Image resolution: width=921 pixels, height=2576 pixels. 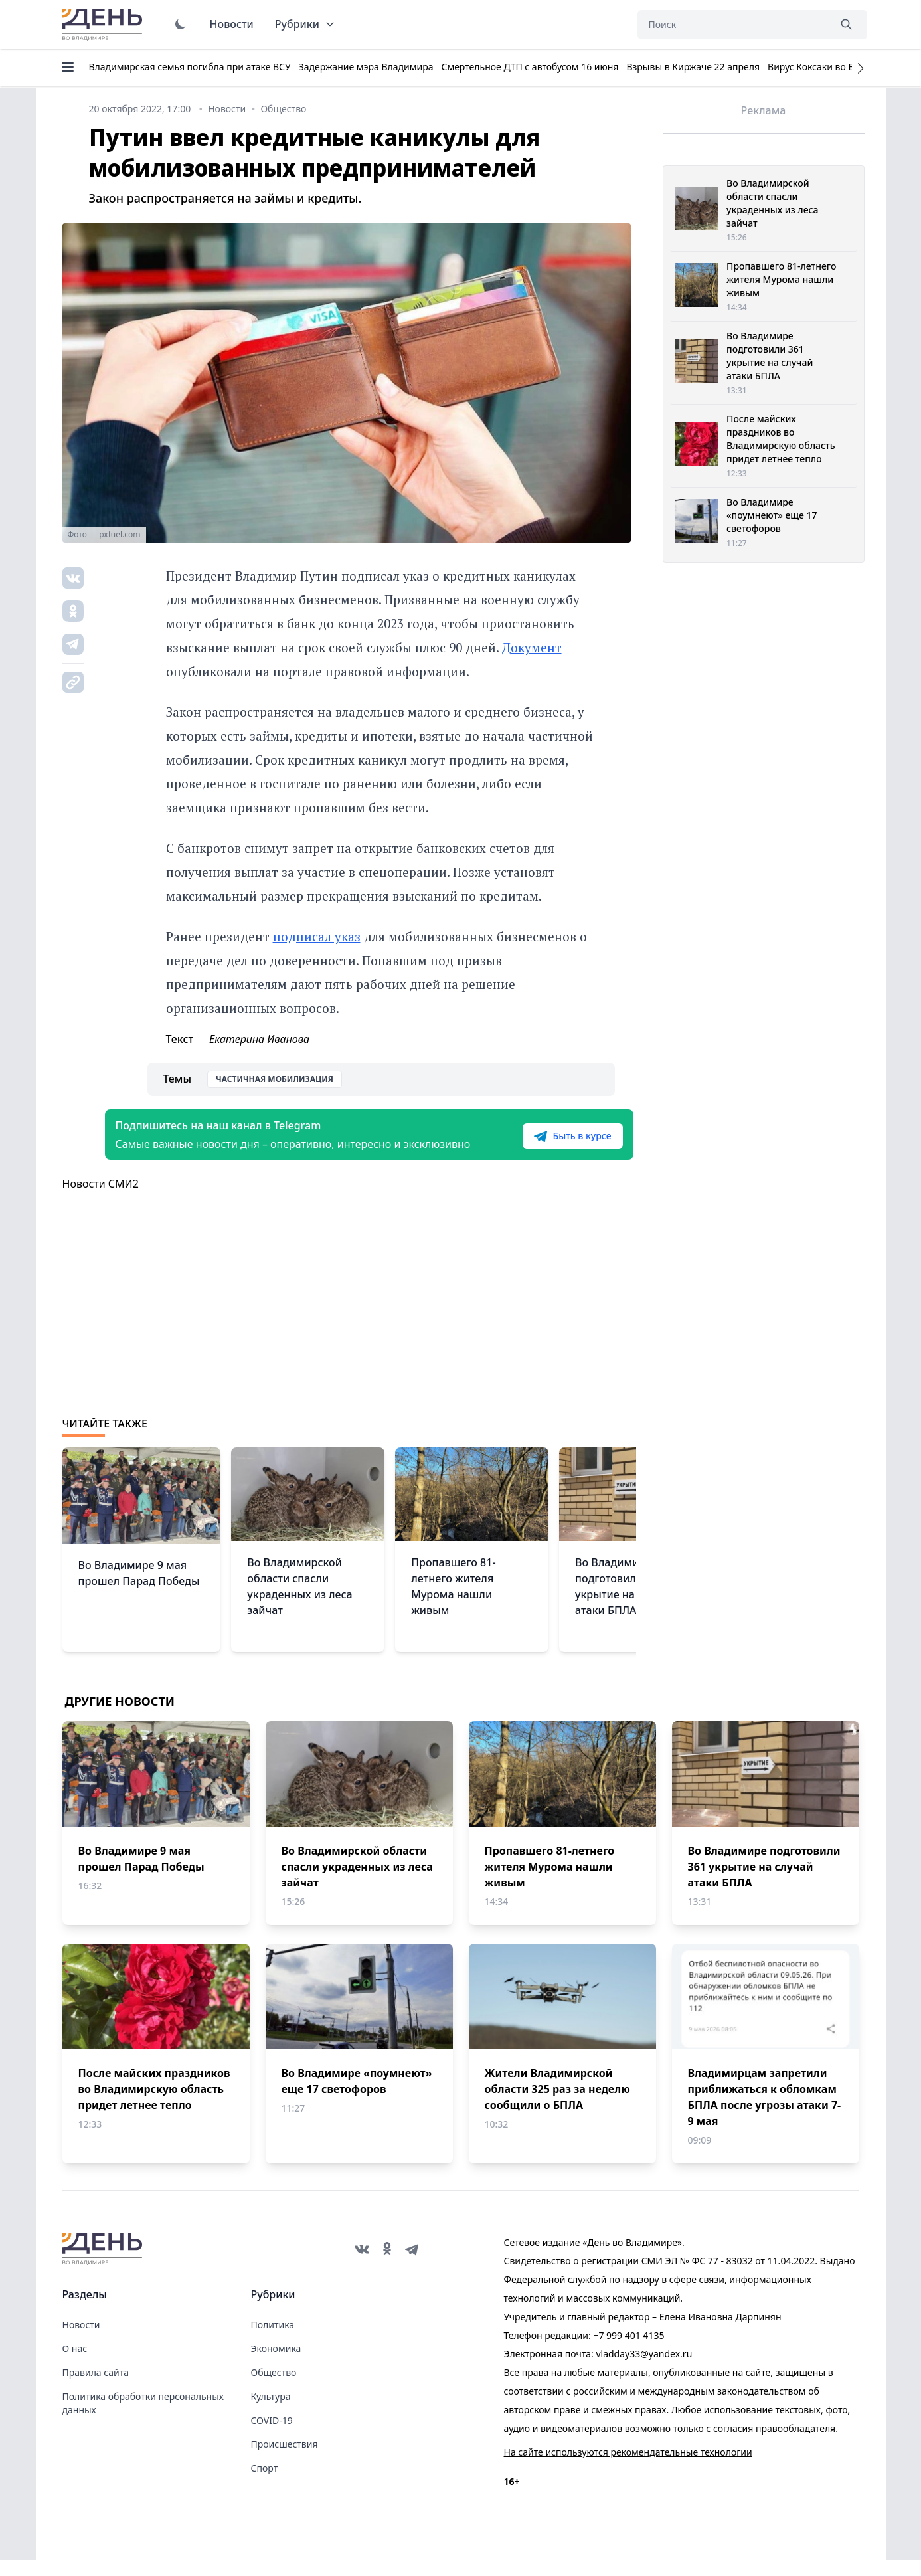 What do you see at coordinates (274, 2388) in the screenshot?
I see `Общество` at bounding box center [274, 2388].